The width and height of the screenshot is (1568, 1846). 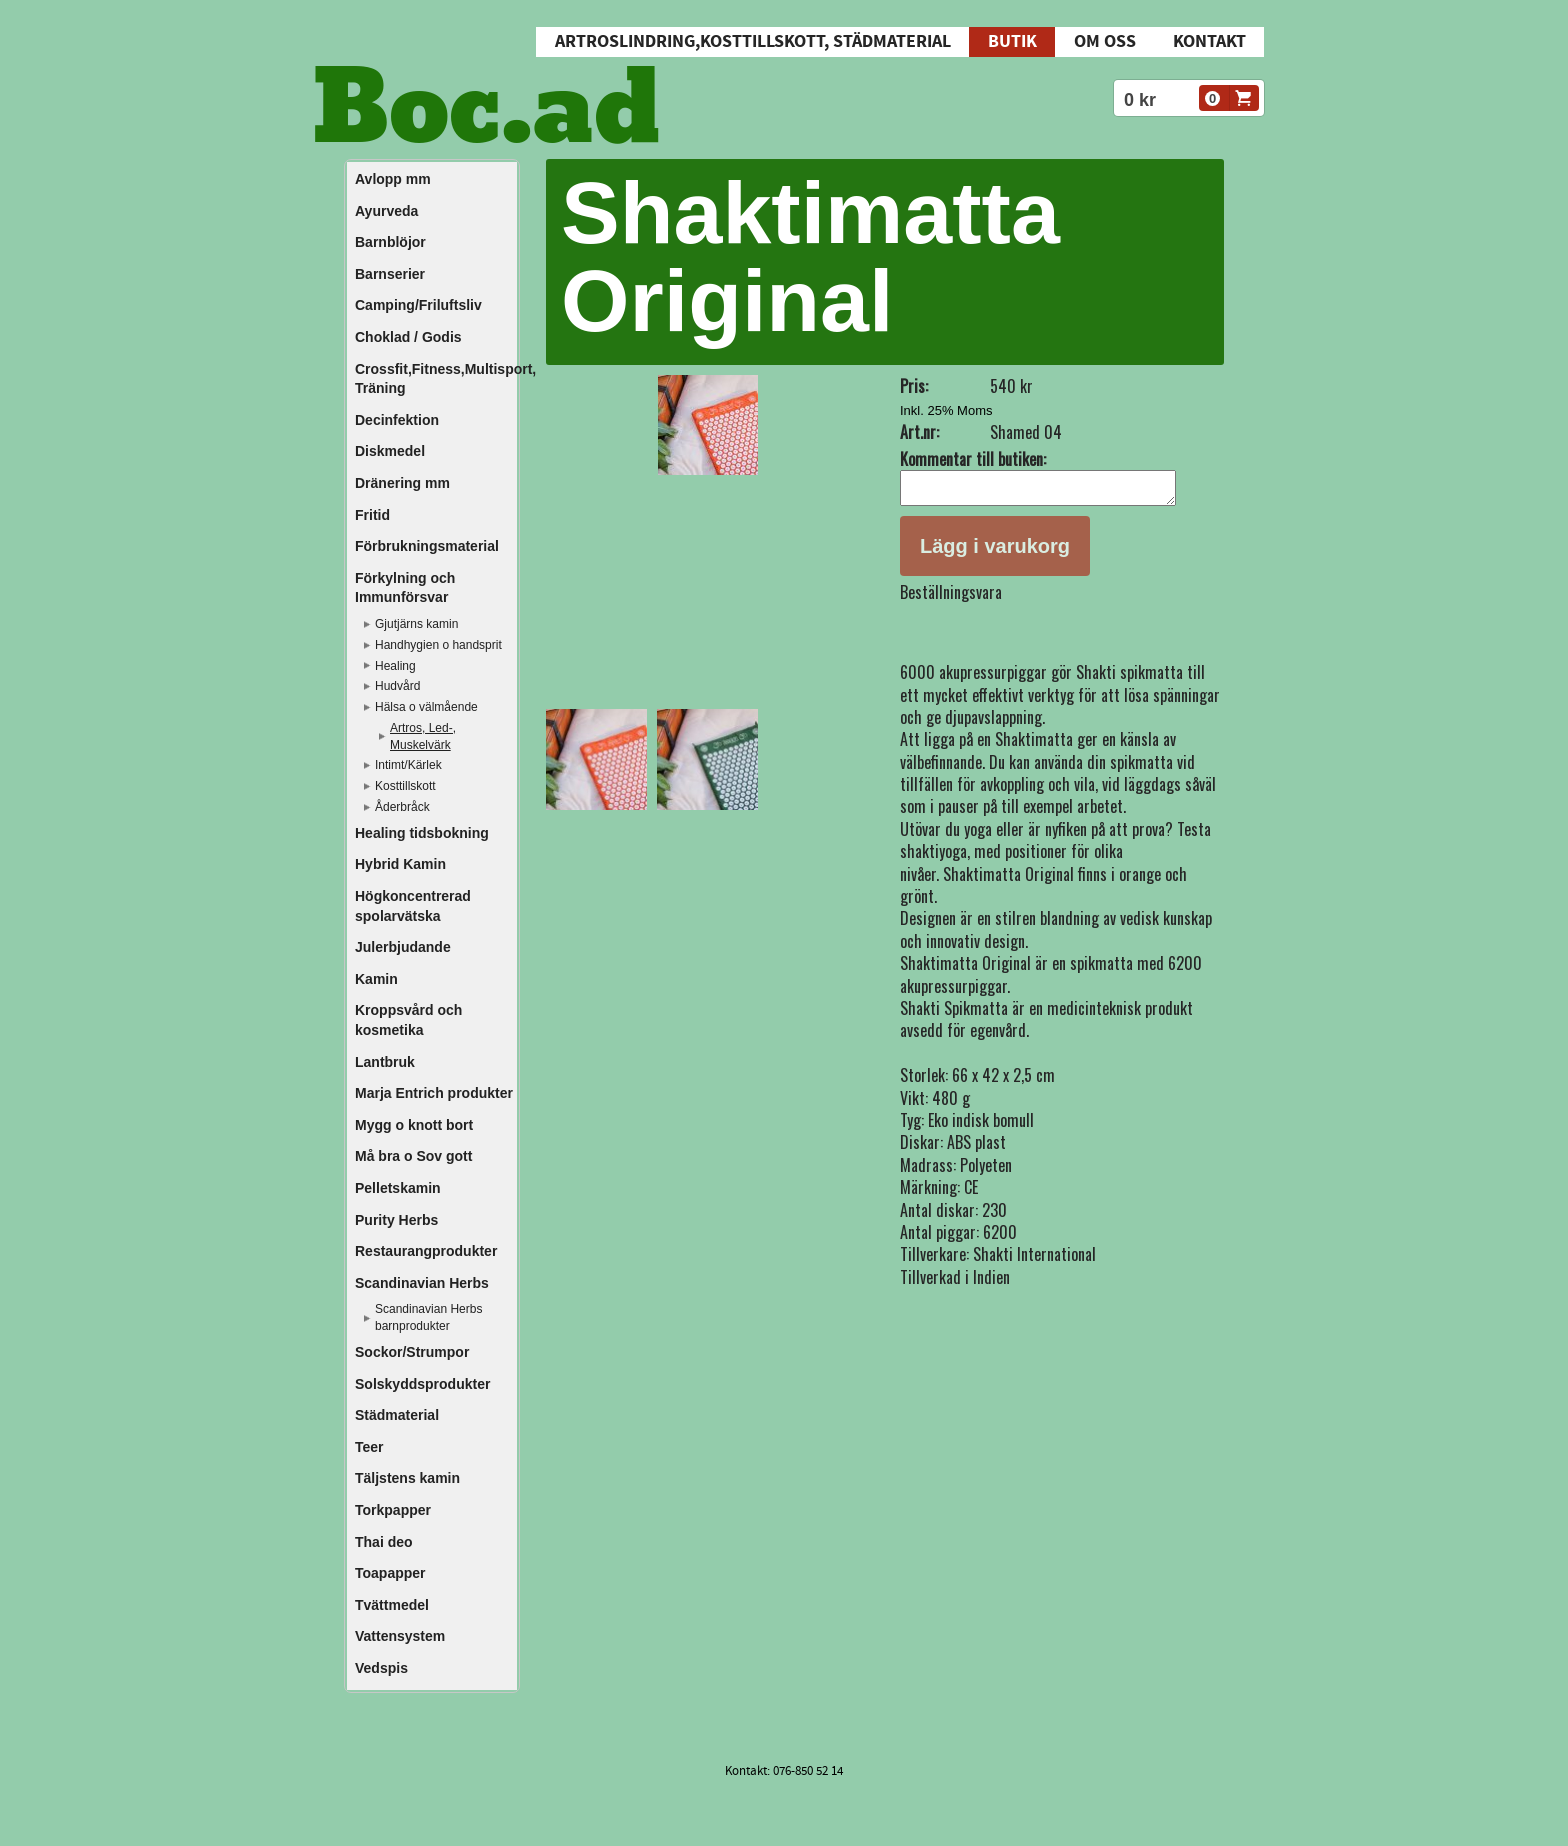 What do you see at coordinates (369, 1447) in the screenshot?
I see `Teer` at bounding box center [369, 1447].